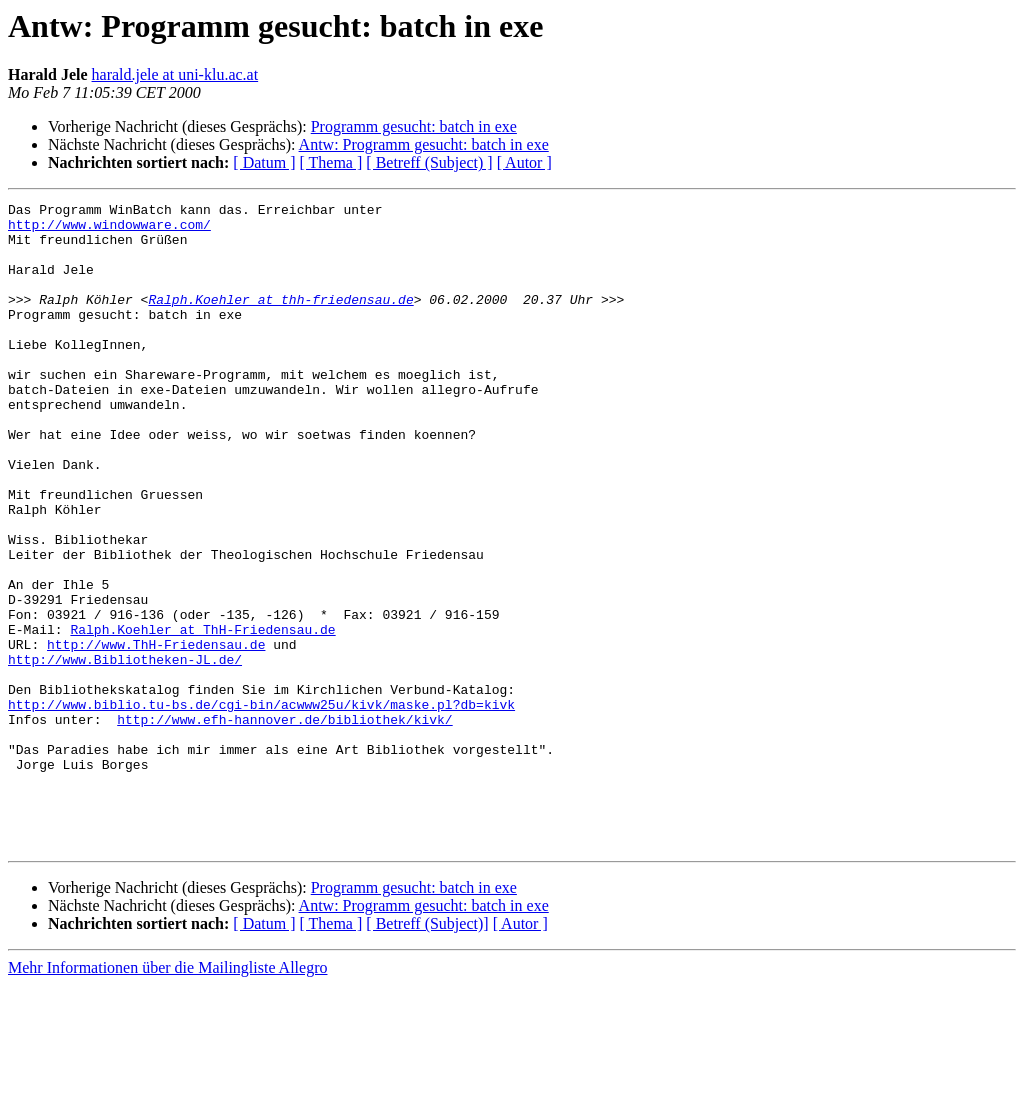 This screenshot has width=1024, height=1114. I want to click on harald.jele at uni-klu.ac.at, so click(175, 74).